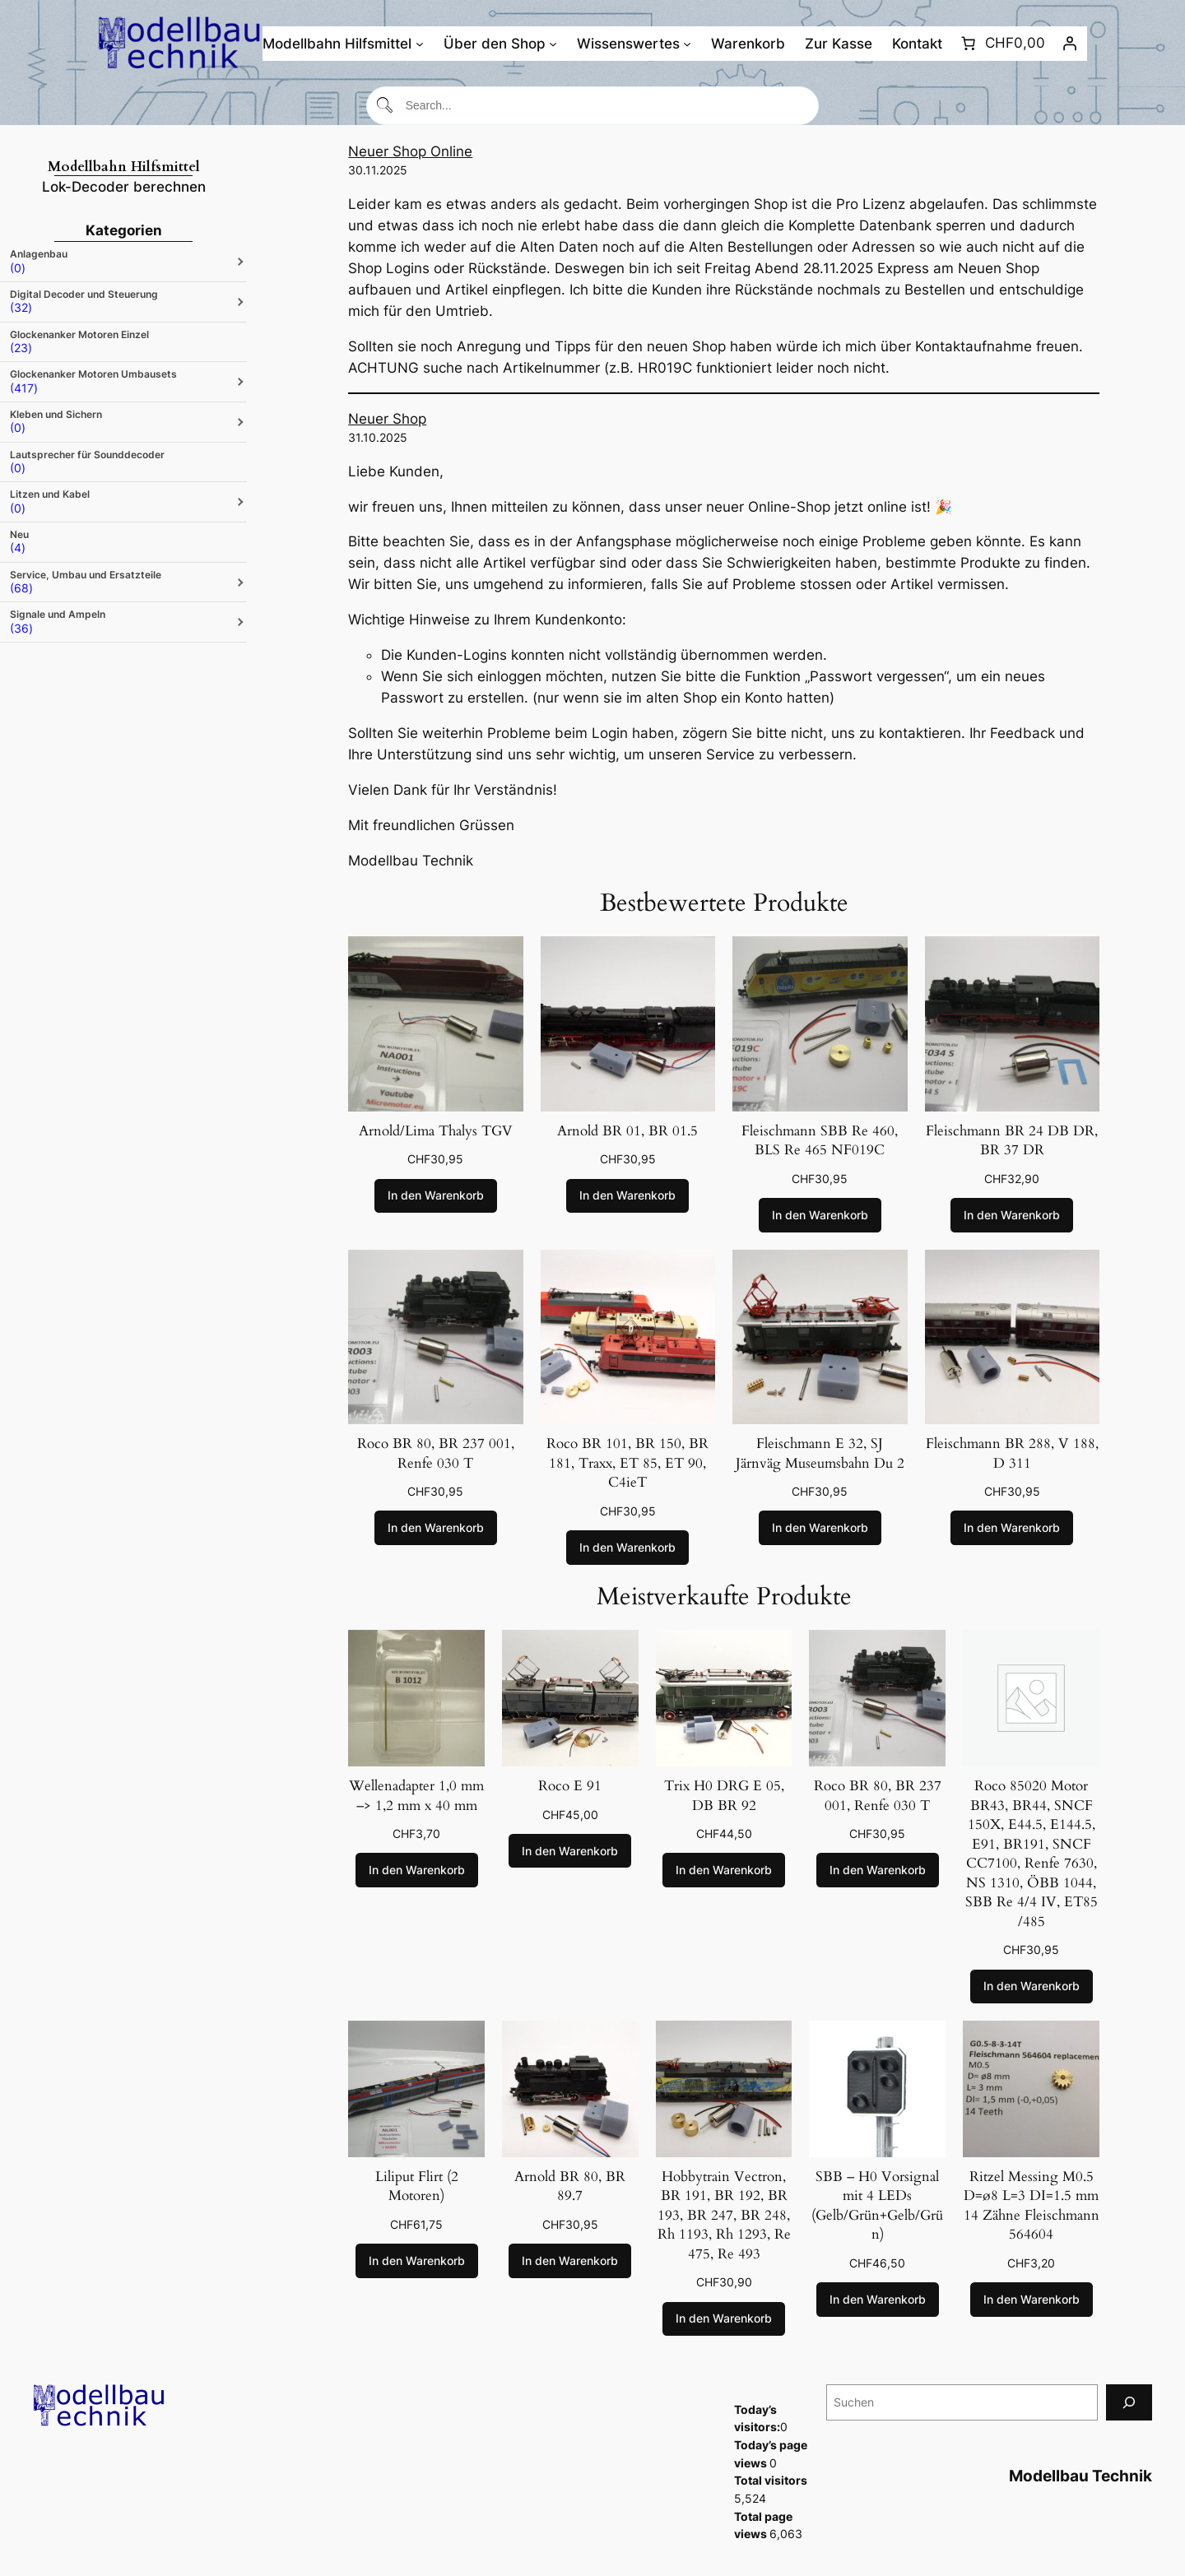 This screenshot has height=2576, width=1185. Describe the element at coordinates (435, 1196) in the screenshot. I see `[In den Warenkorb legen: „Arnold/Lima Thalys TGV“]` at that location.